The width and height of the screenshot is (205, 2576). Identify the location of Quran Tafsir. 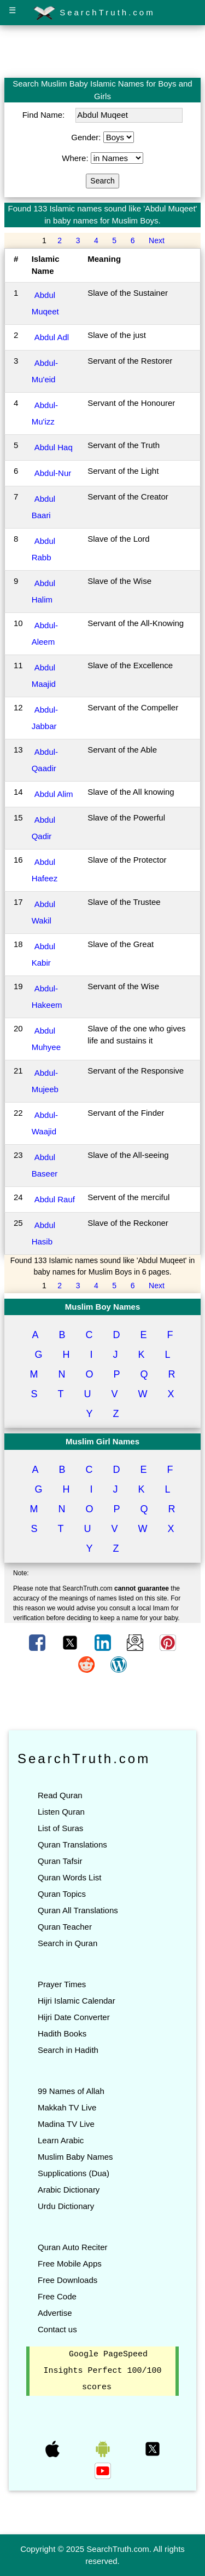
(60, 1861).